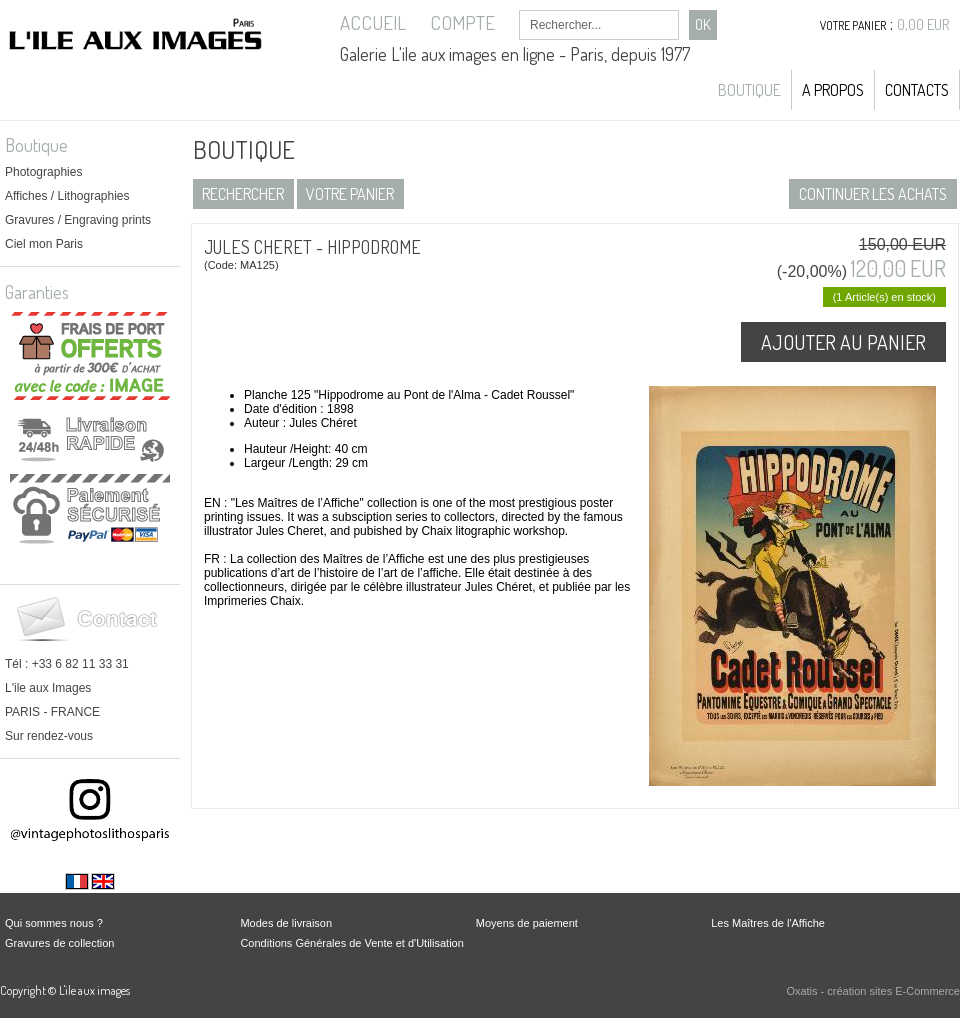 Image resolution: width=960 pixels, height=1032 pixels. Describe the element at coordinates (527, 923) in the screenshot. I see `Moyens de paiement` at that location.